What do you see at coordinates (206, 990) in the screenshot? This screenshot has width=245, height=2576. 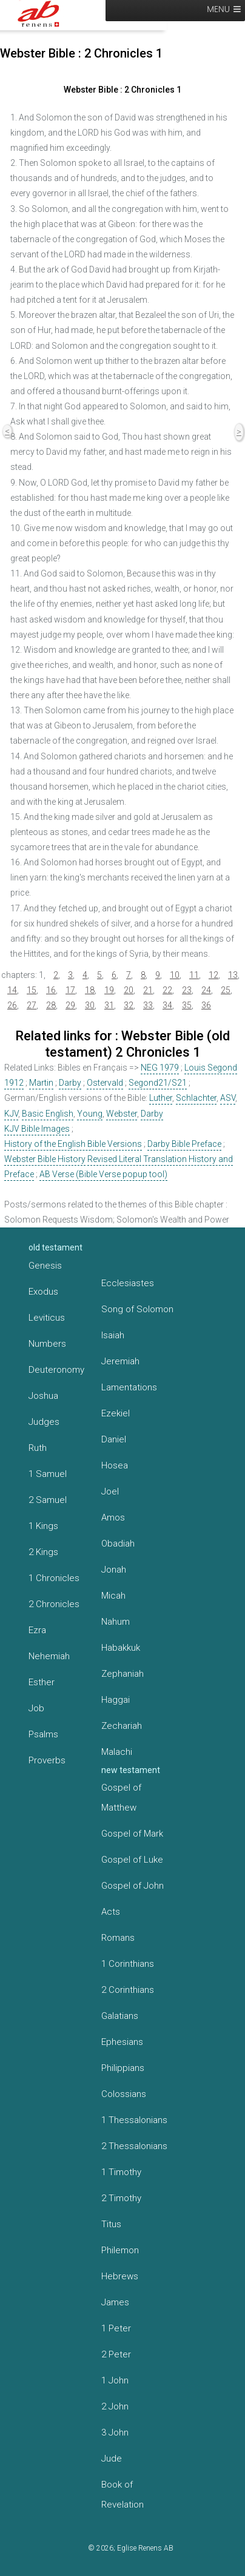 I see `24` at bounding box center [206, 990].